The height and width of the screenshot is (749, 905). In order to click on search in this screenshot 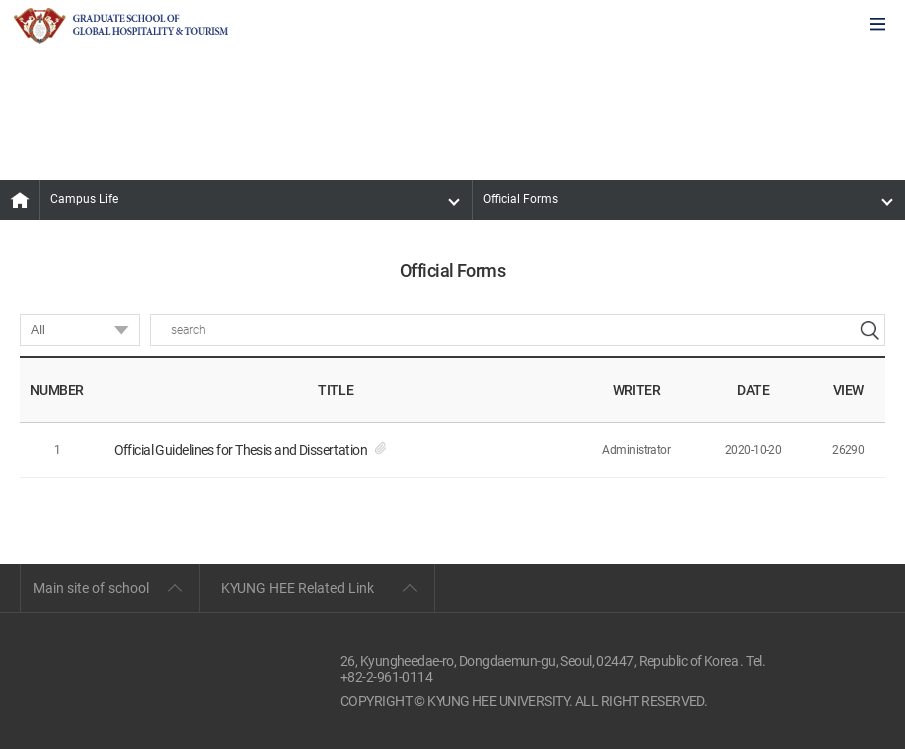, I will do `click(869, 330)`.